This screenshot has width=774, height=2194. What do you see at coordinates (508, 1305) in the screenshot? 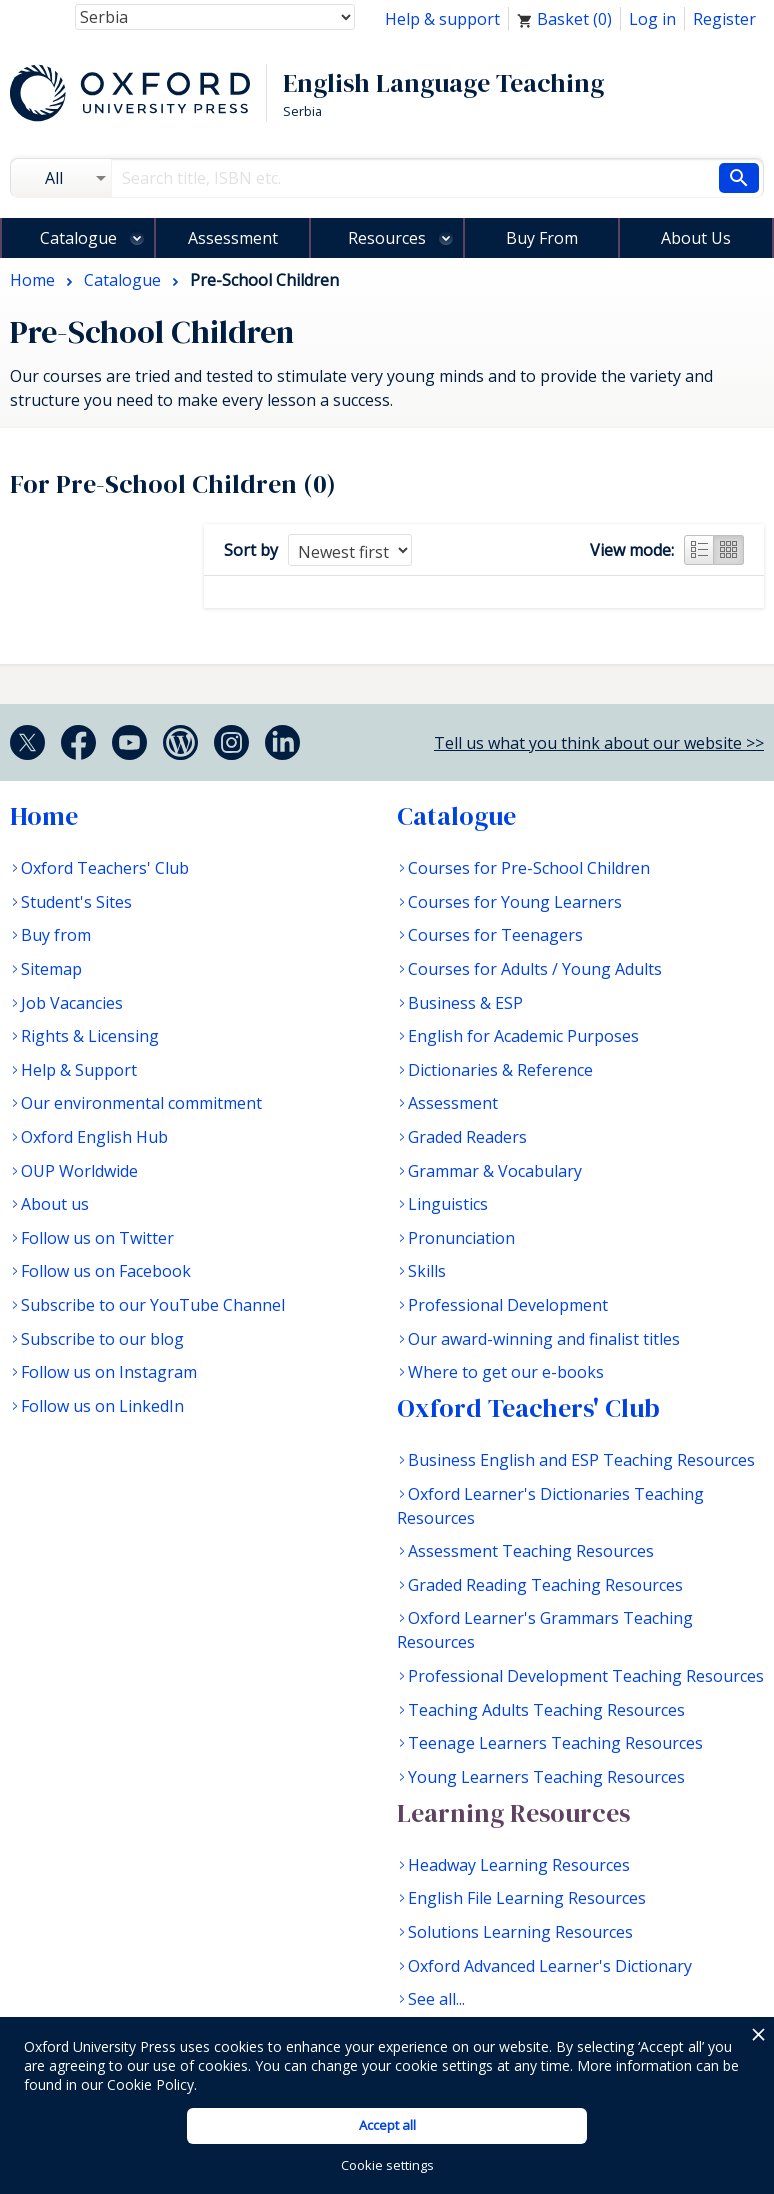
I see `Professional Development` at bounding box center [508, 1305].